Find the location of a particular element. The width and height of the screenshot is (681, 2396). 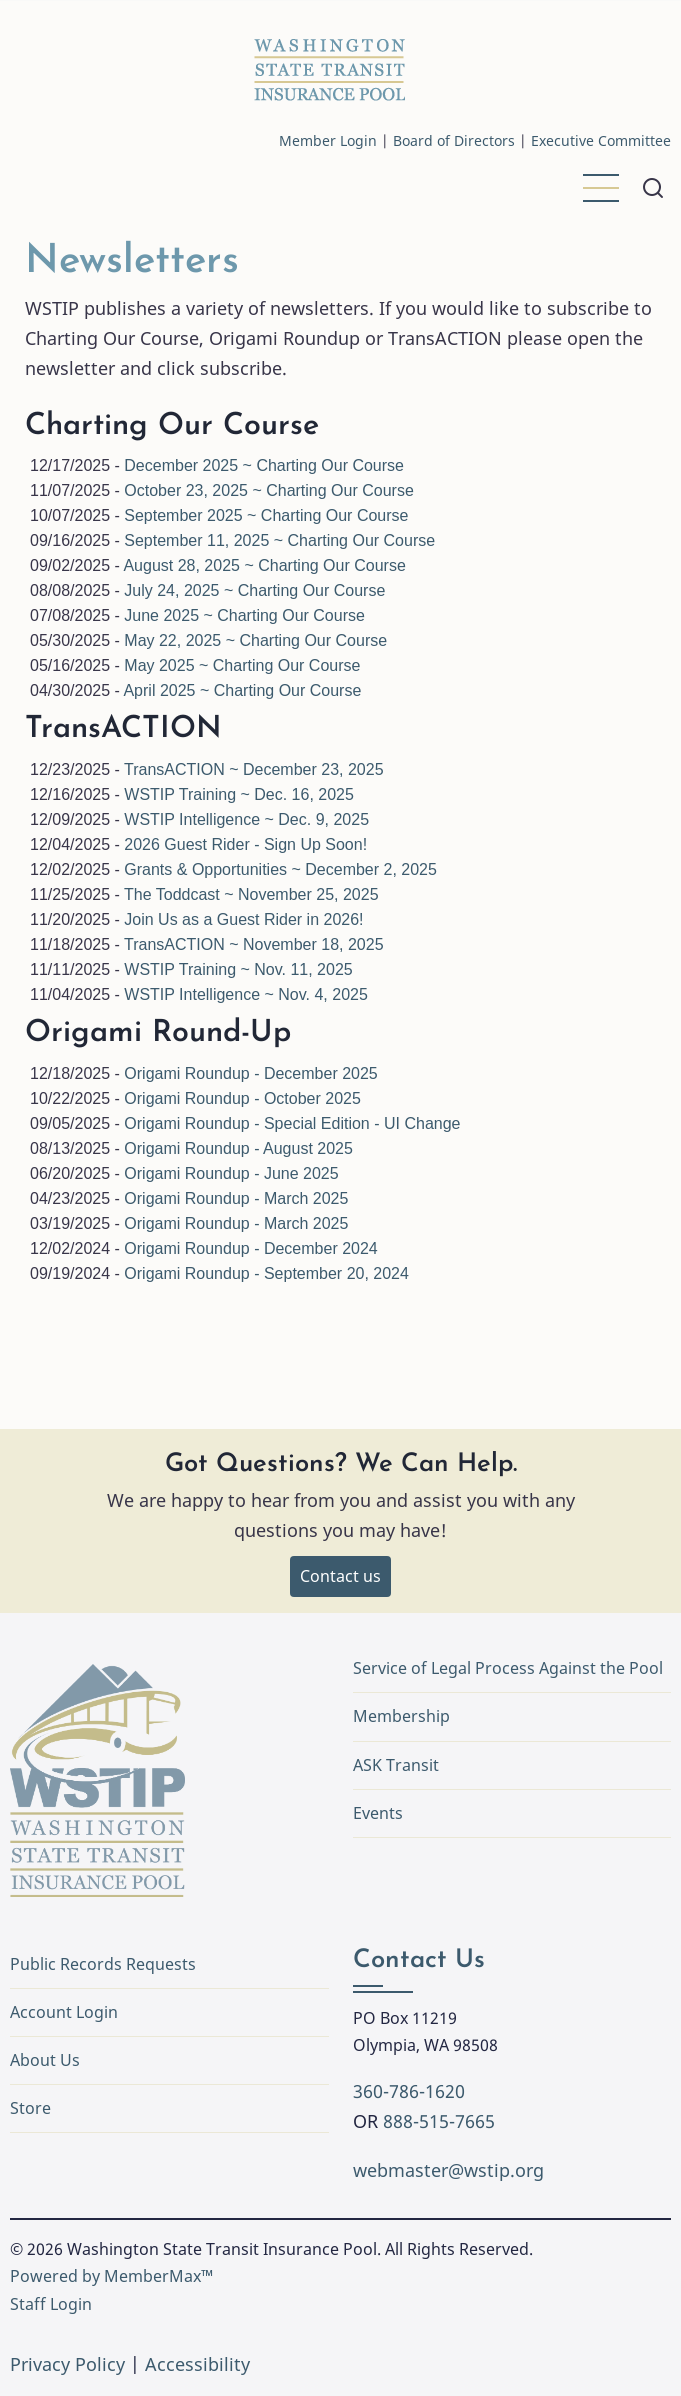

888-515-7665 is located at coordinates (439, 2121).